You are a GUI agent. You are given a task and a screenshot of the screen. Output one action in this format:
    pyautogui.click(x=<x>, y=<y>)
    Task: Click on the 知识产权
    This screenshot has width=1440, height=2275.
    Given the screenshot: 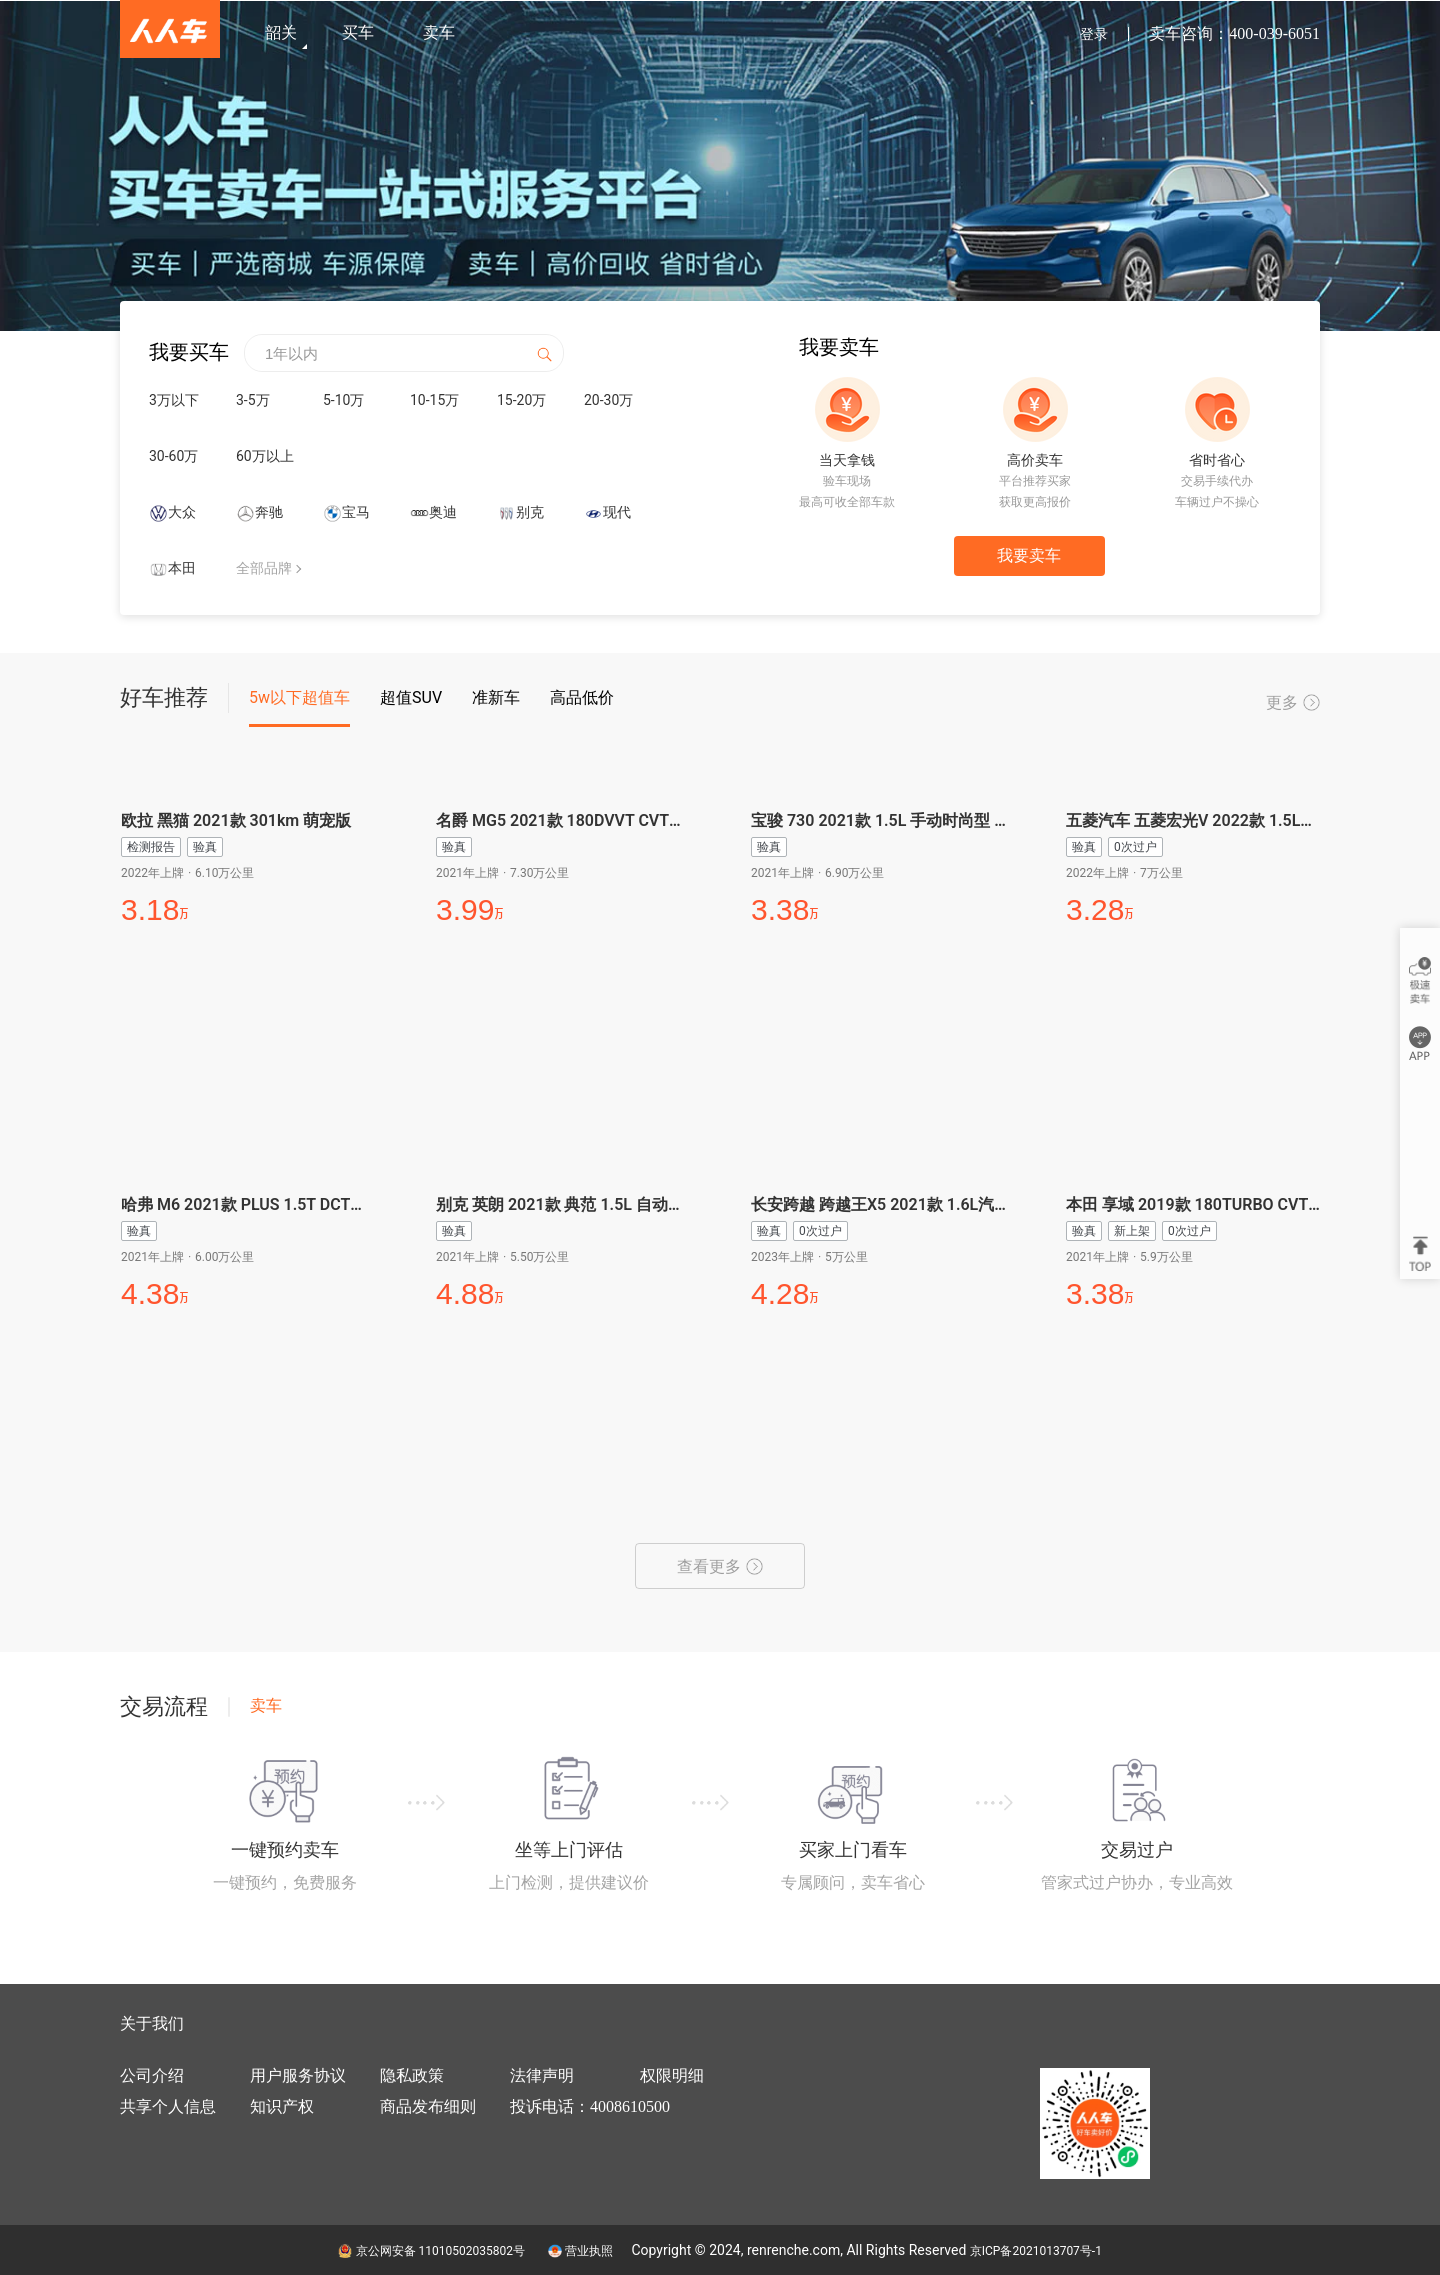 What is the action you would take?
    pyautogui.click(x=282, y=2106)
    